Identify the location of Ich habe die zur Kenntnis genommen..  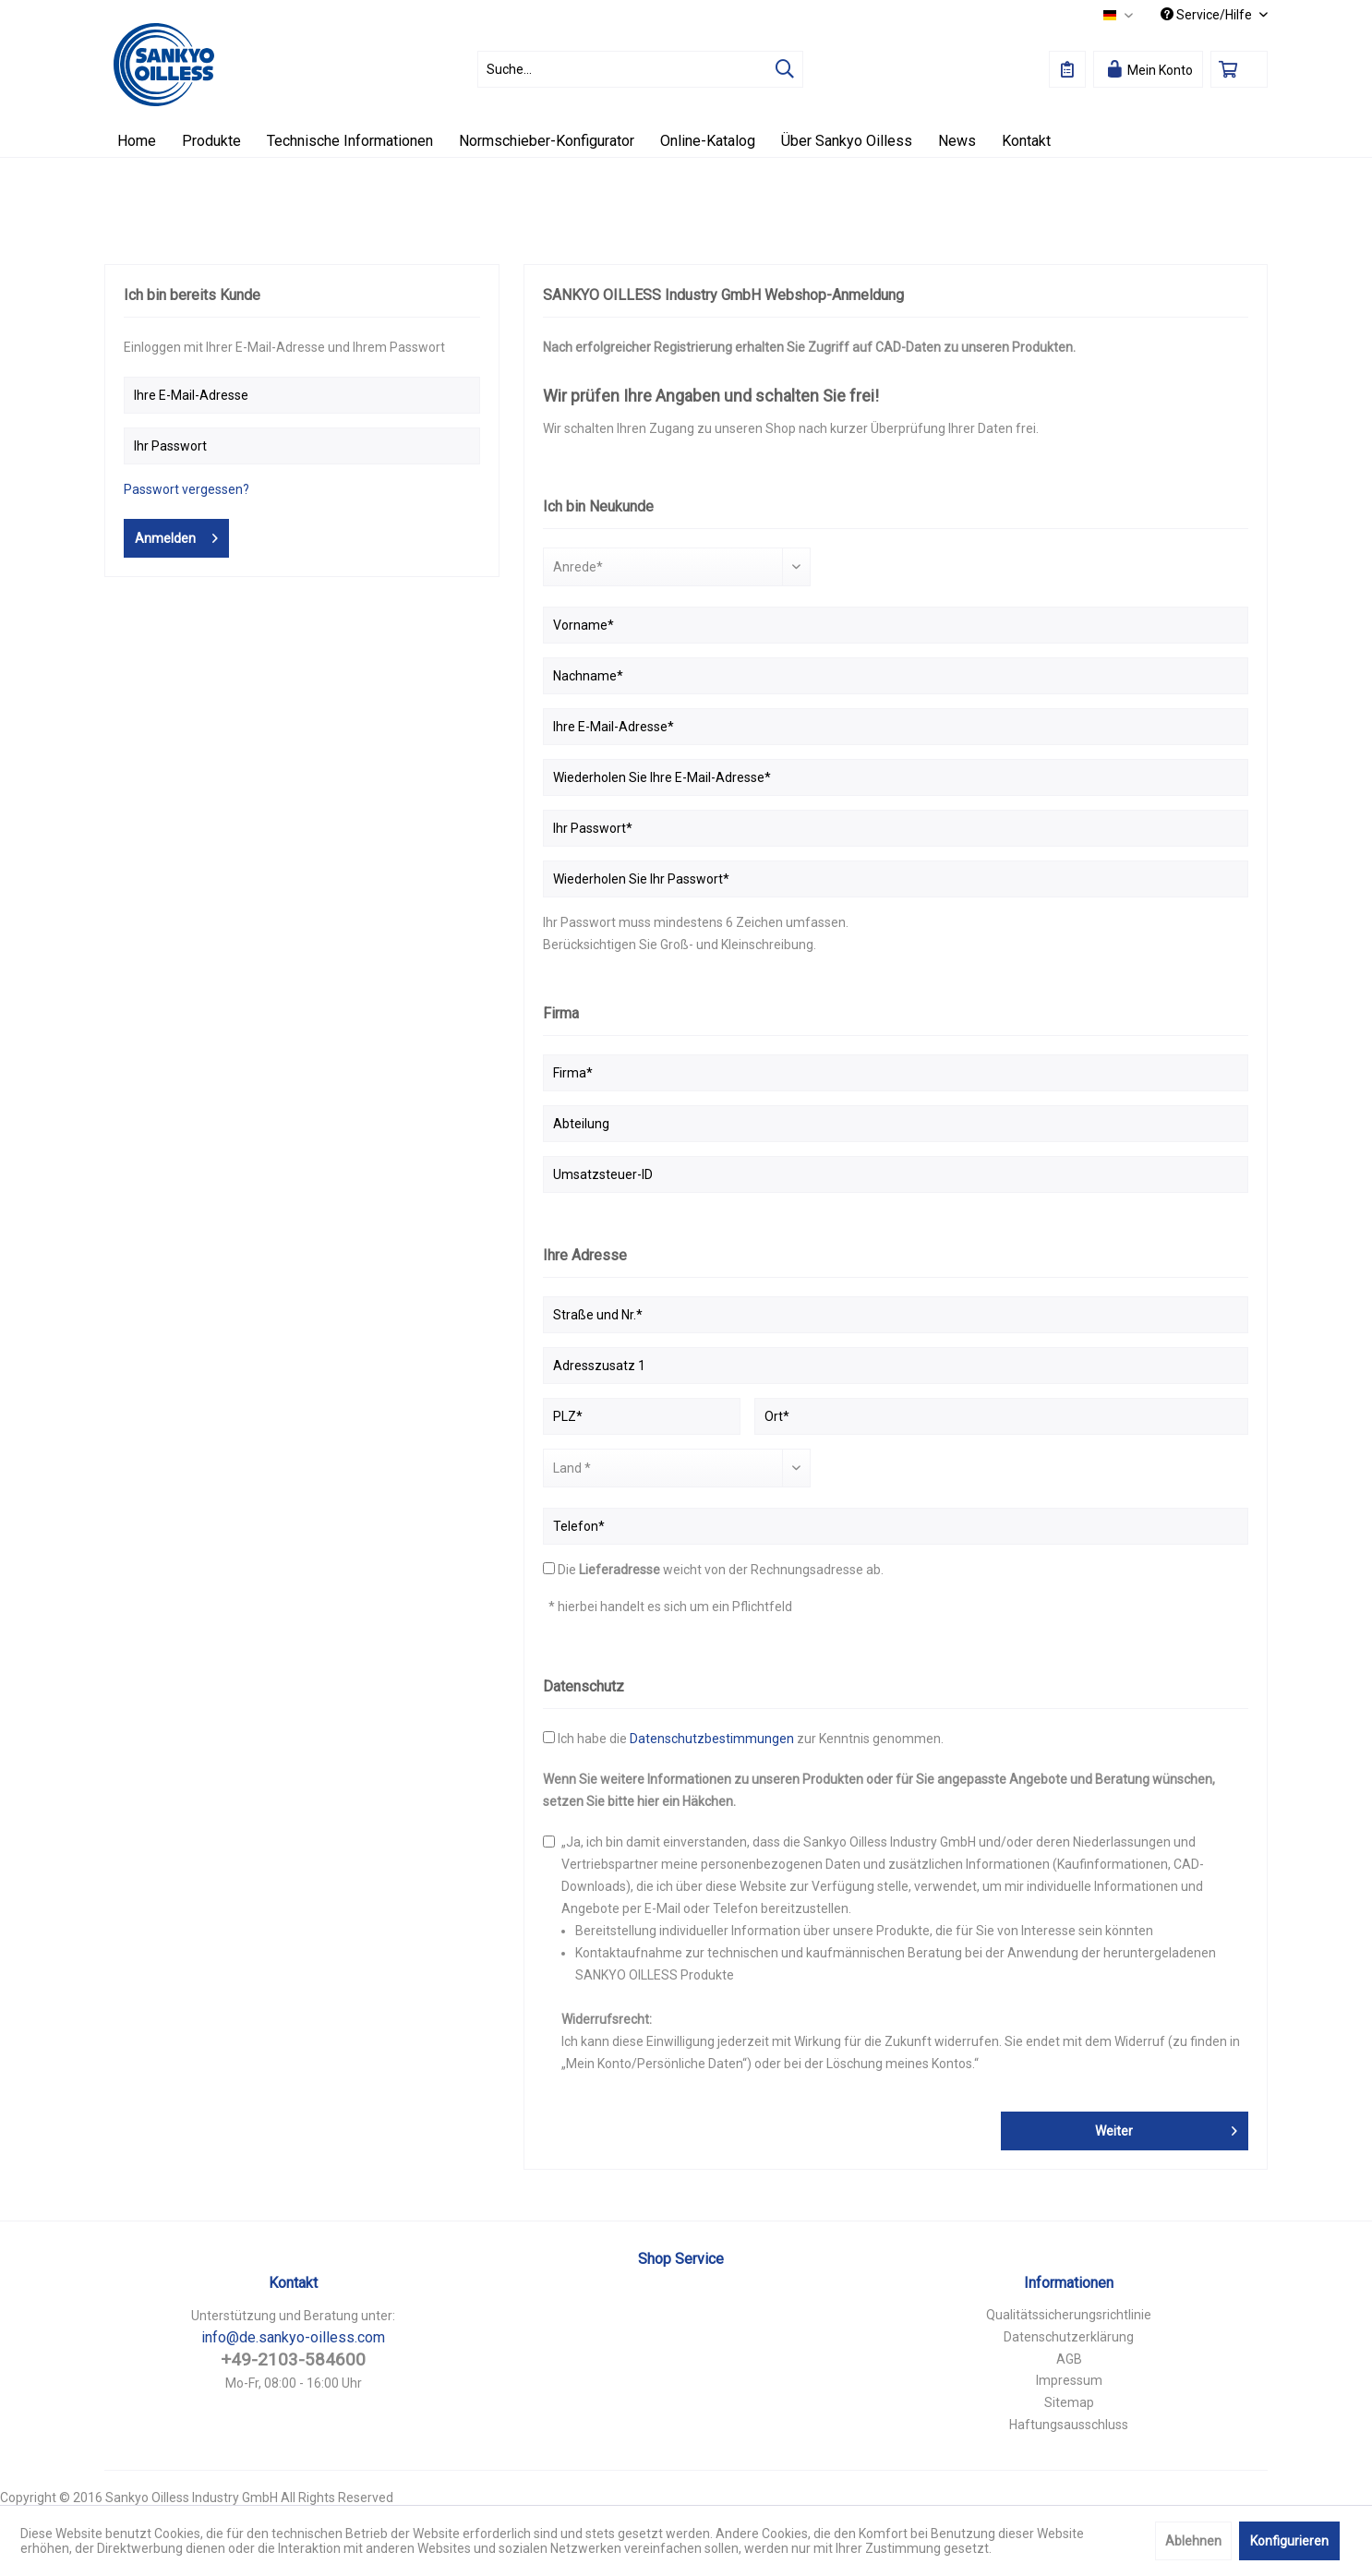
(751, 1738).